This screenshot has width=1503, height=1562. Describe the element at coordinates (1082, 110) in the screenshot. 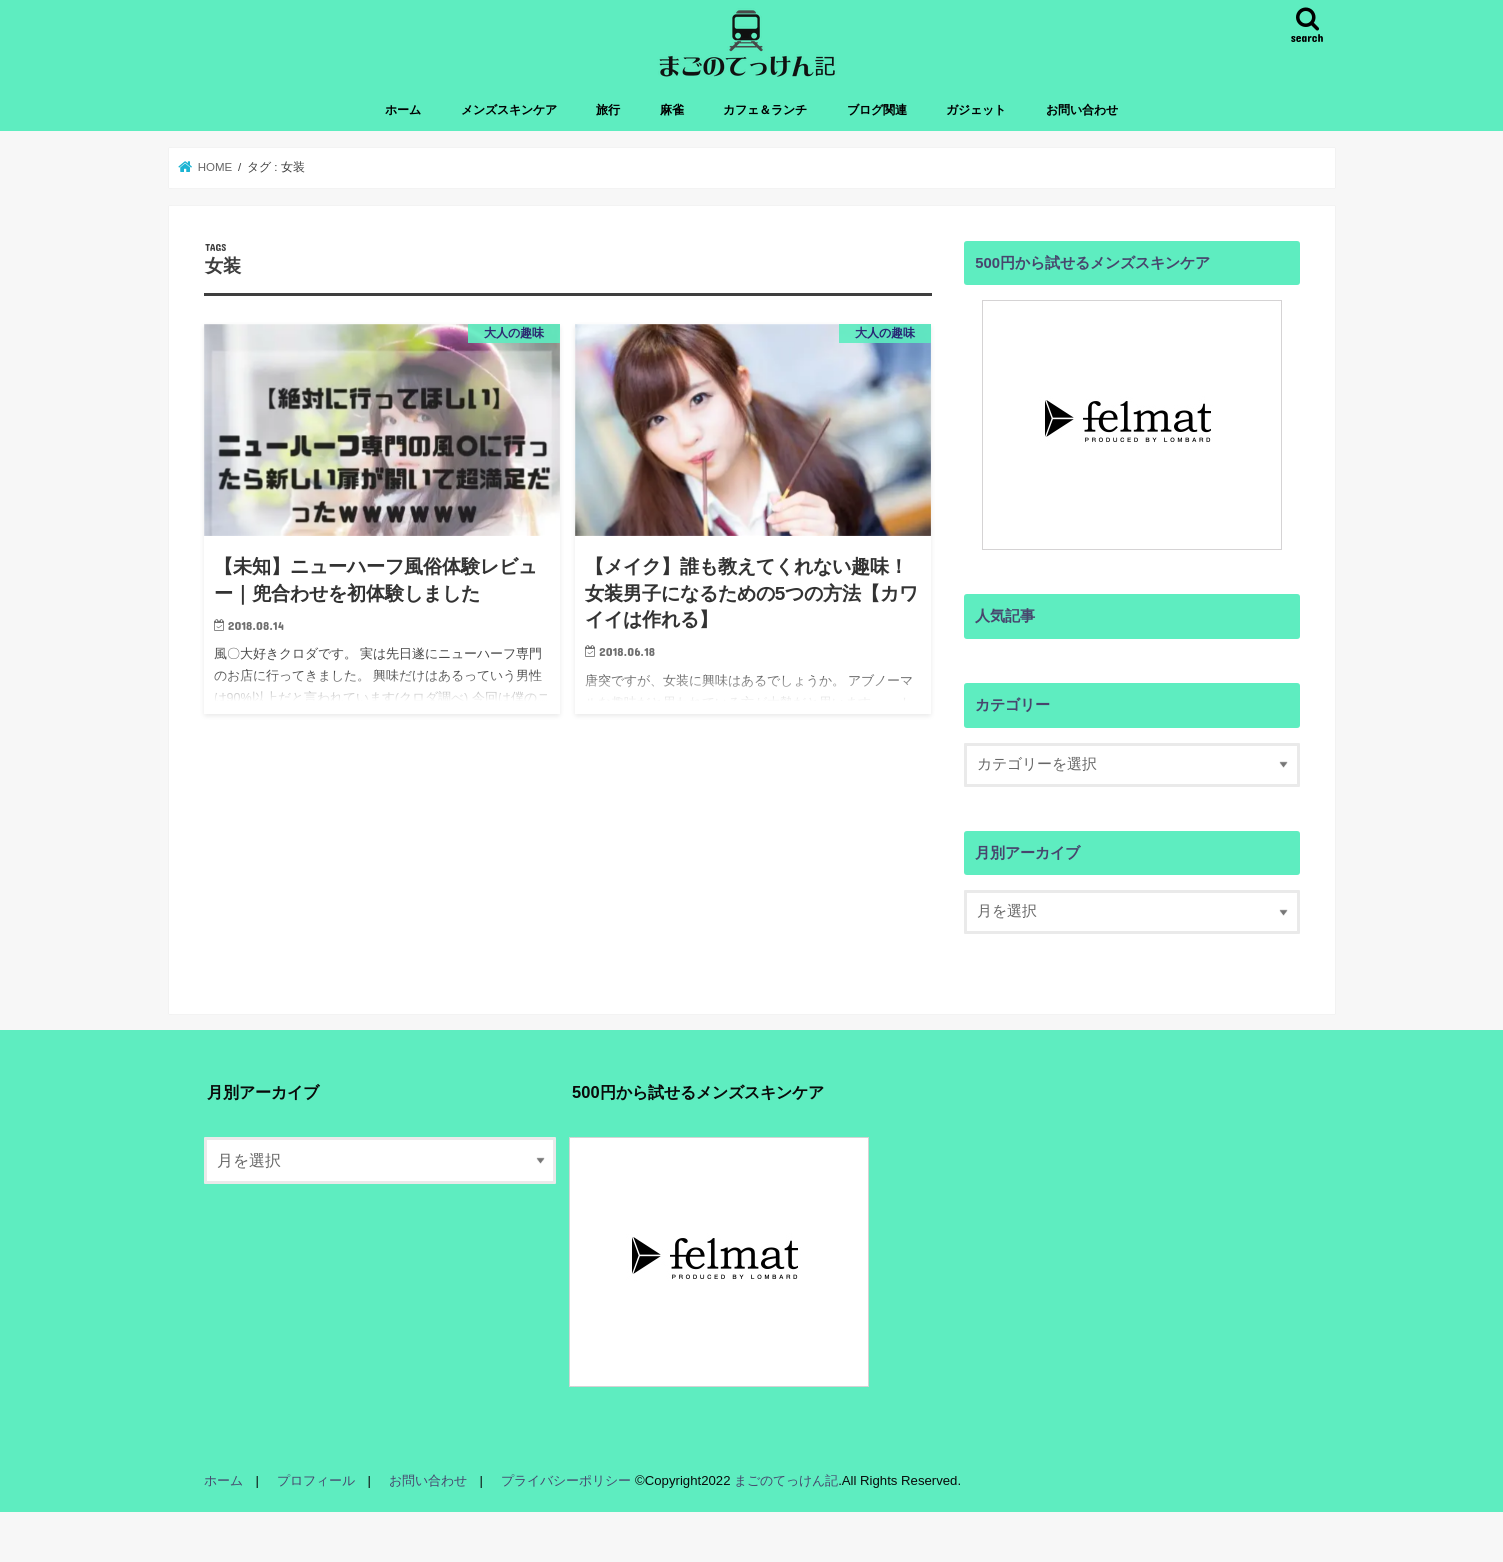

I see `お問い合わせ` at that location.